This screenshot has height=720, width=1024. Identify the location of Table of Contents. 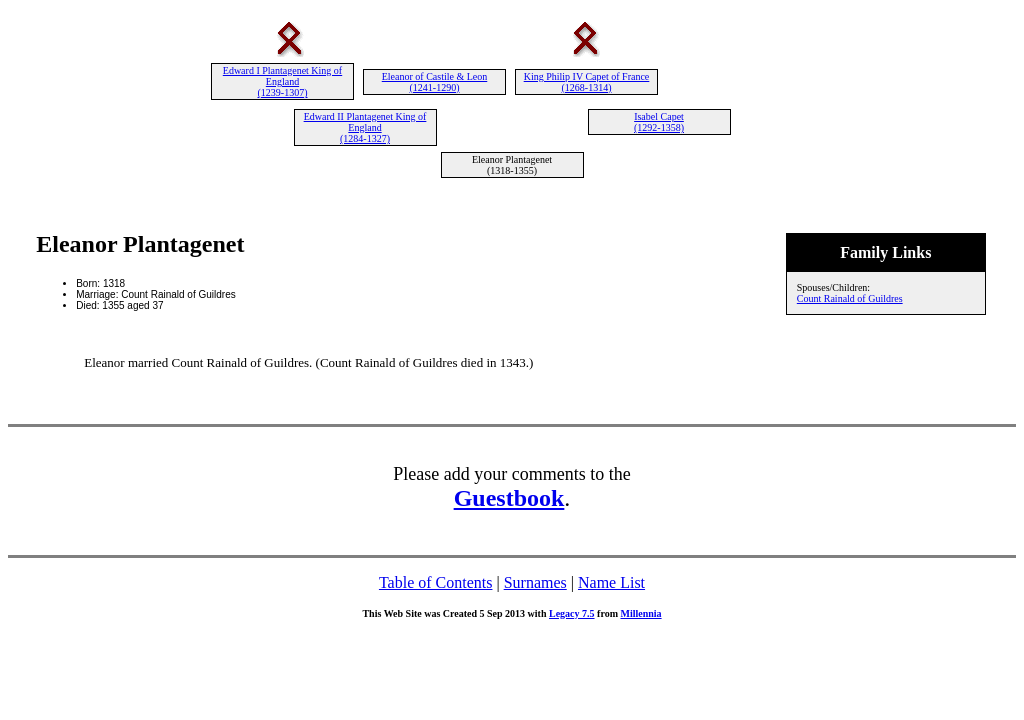
(436, 582).